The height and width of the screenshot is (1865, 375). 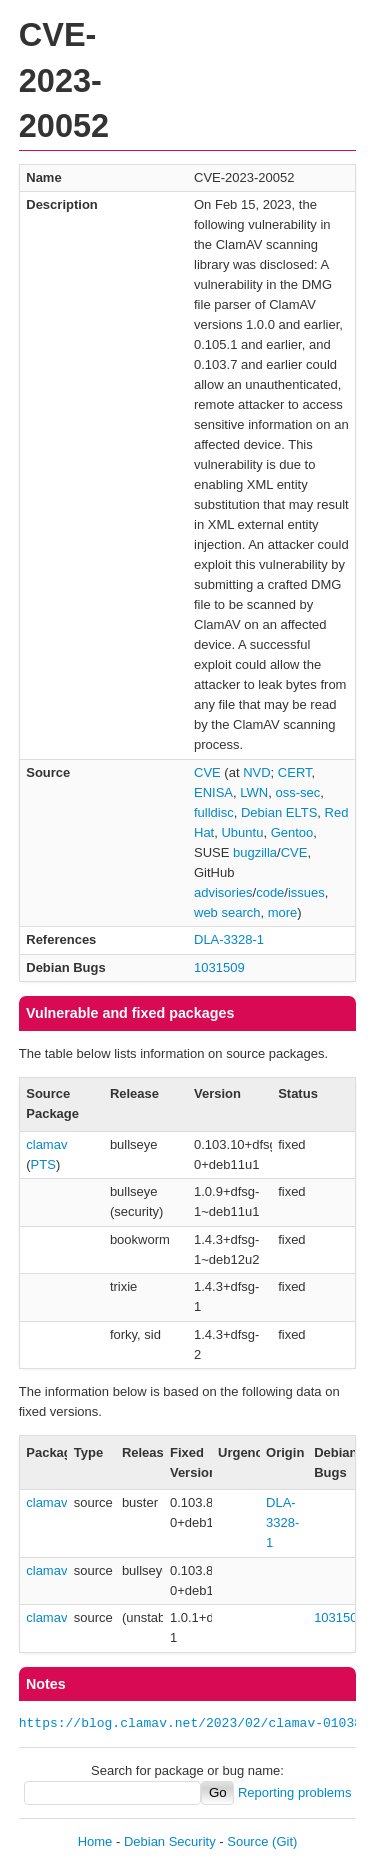 I want to click on CVE, so click(x=207, y=772).